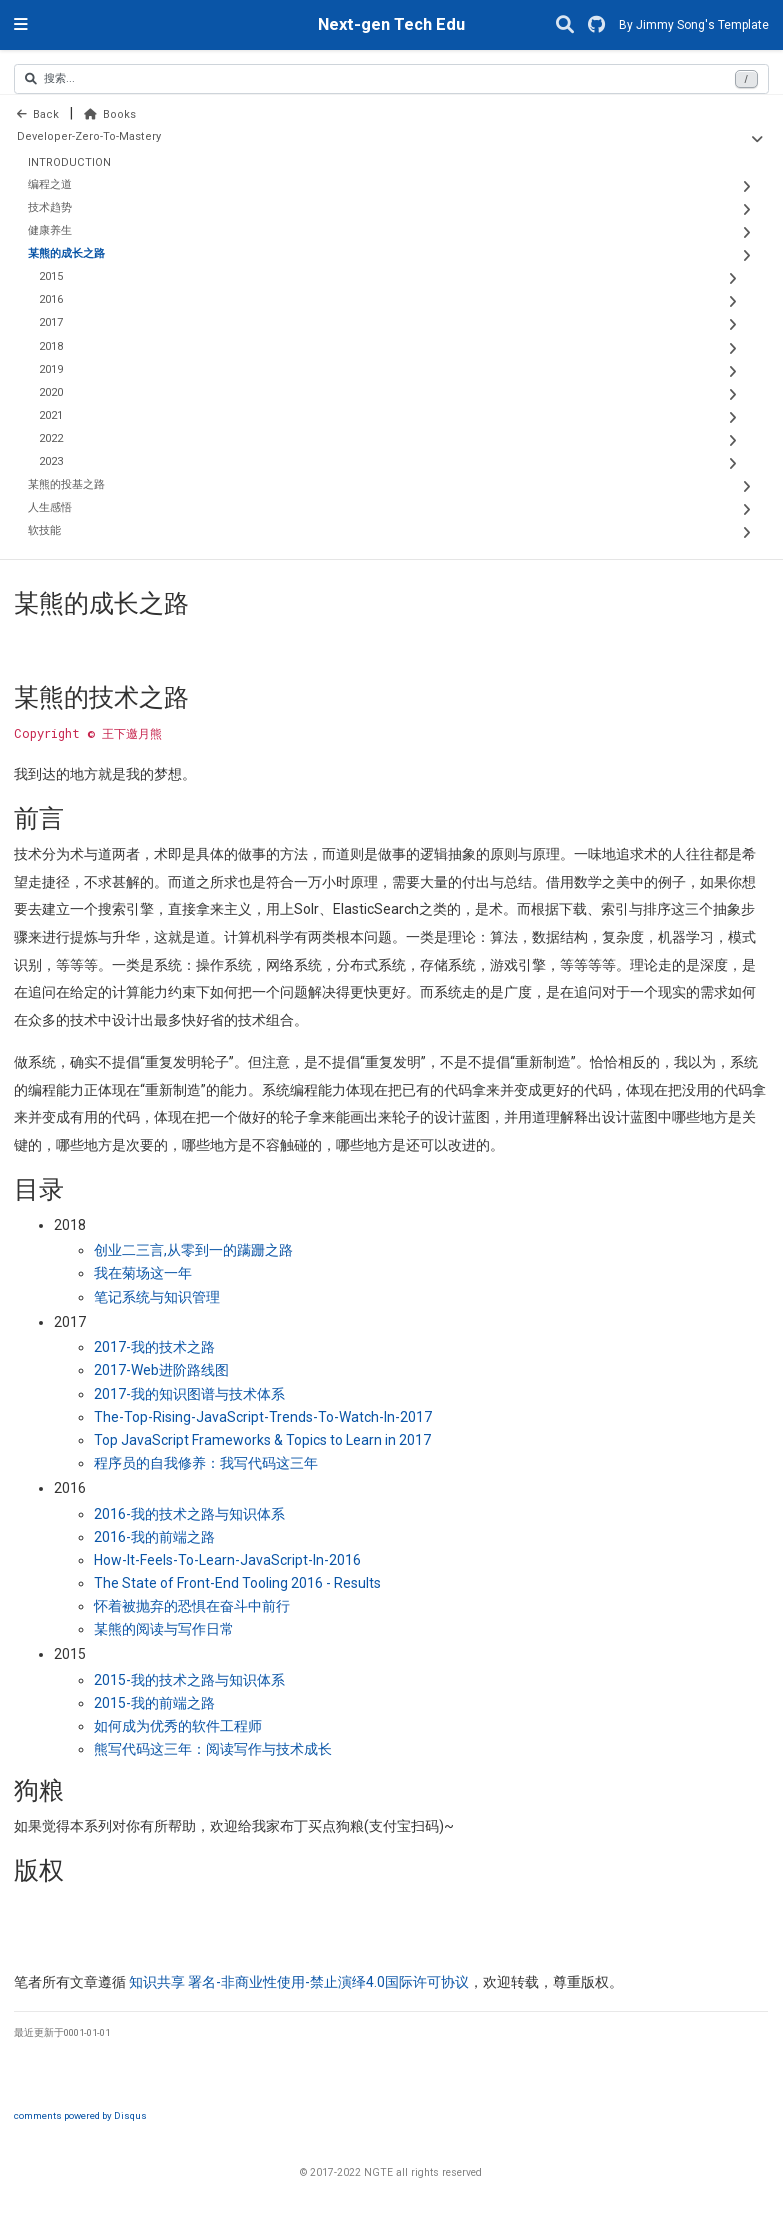 The width and height of the screenshot is (783, 2221). Describe the element at coordinates (66, 253) in the screenshot. I see `某熊的成长之路` at that location.